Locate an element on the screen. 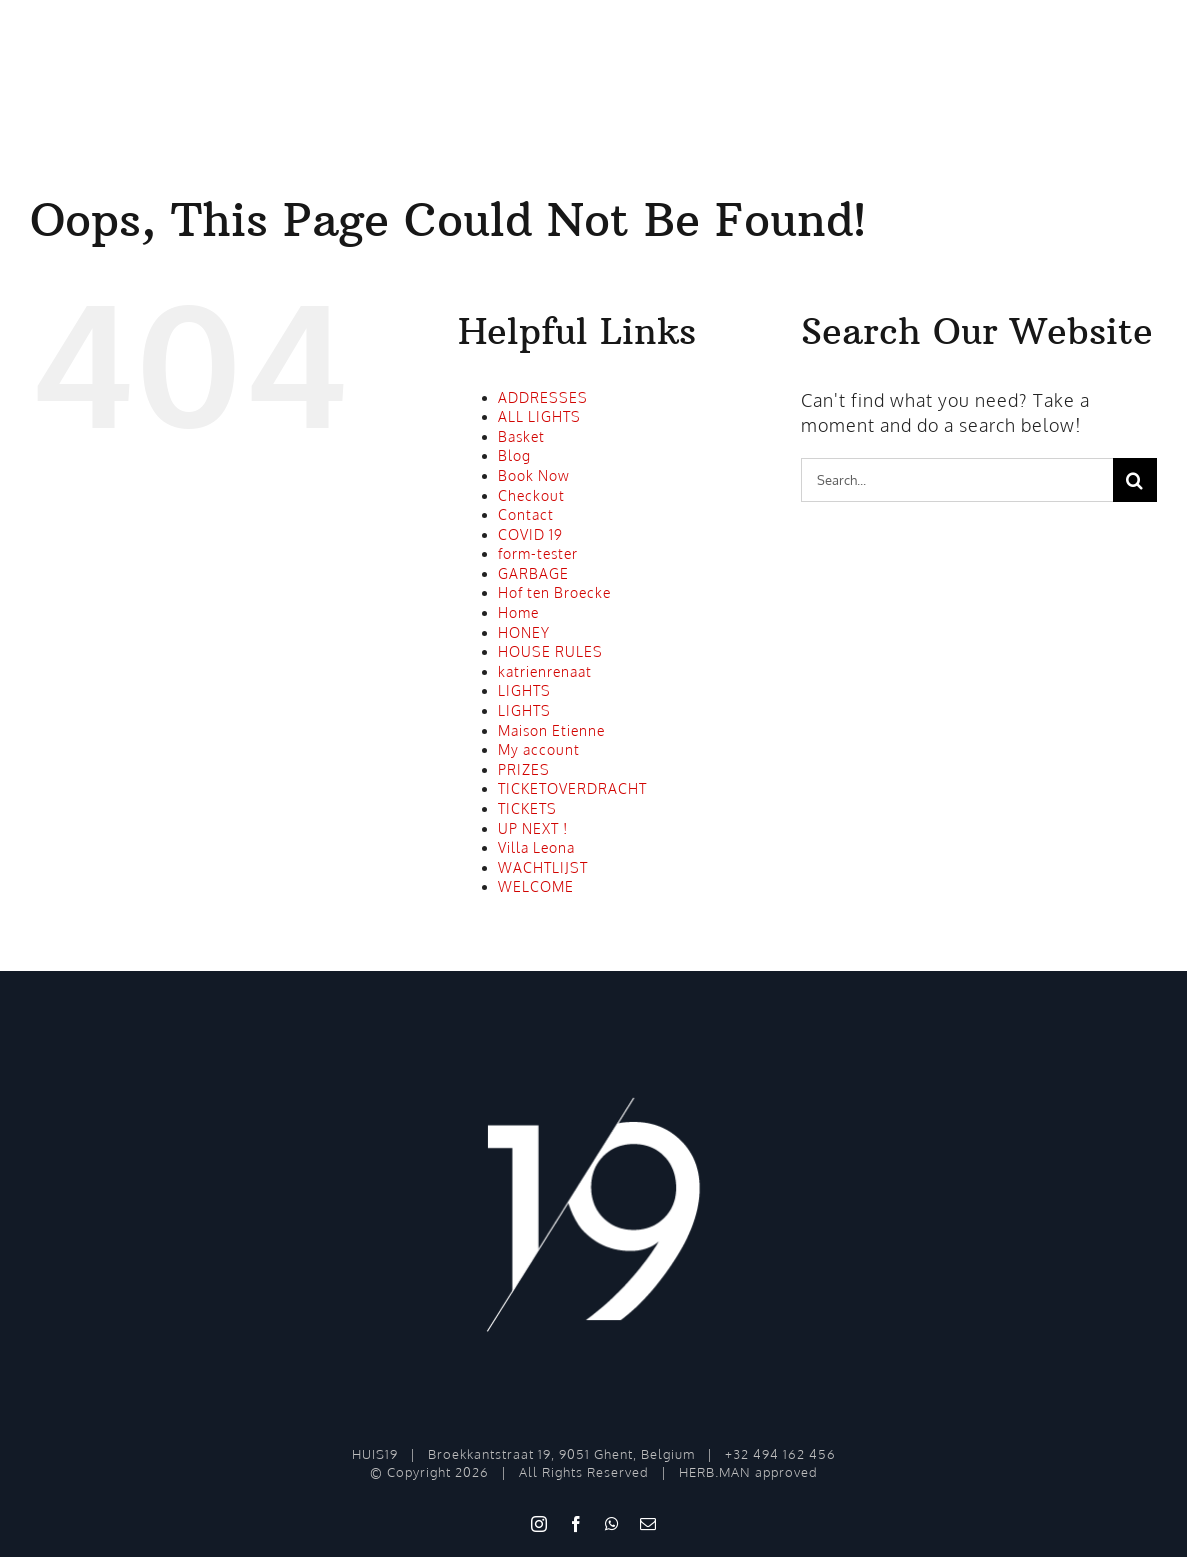  Basket is located at coordinates (521, 436).